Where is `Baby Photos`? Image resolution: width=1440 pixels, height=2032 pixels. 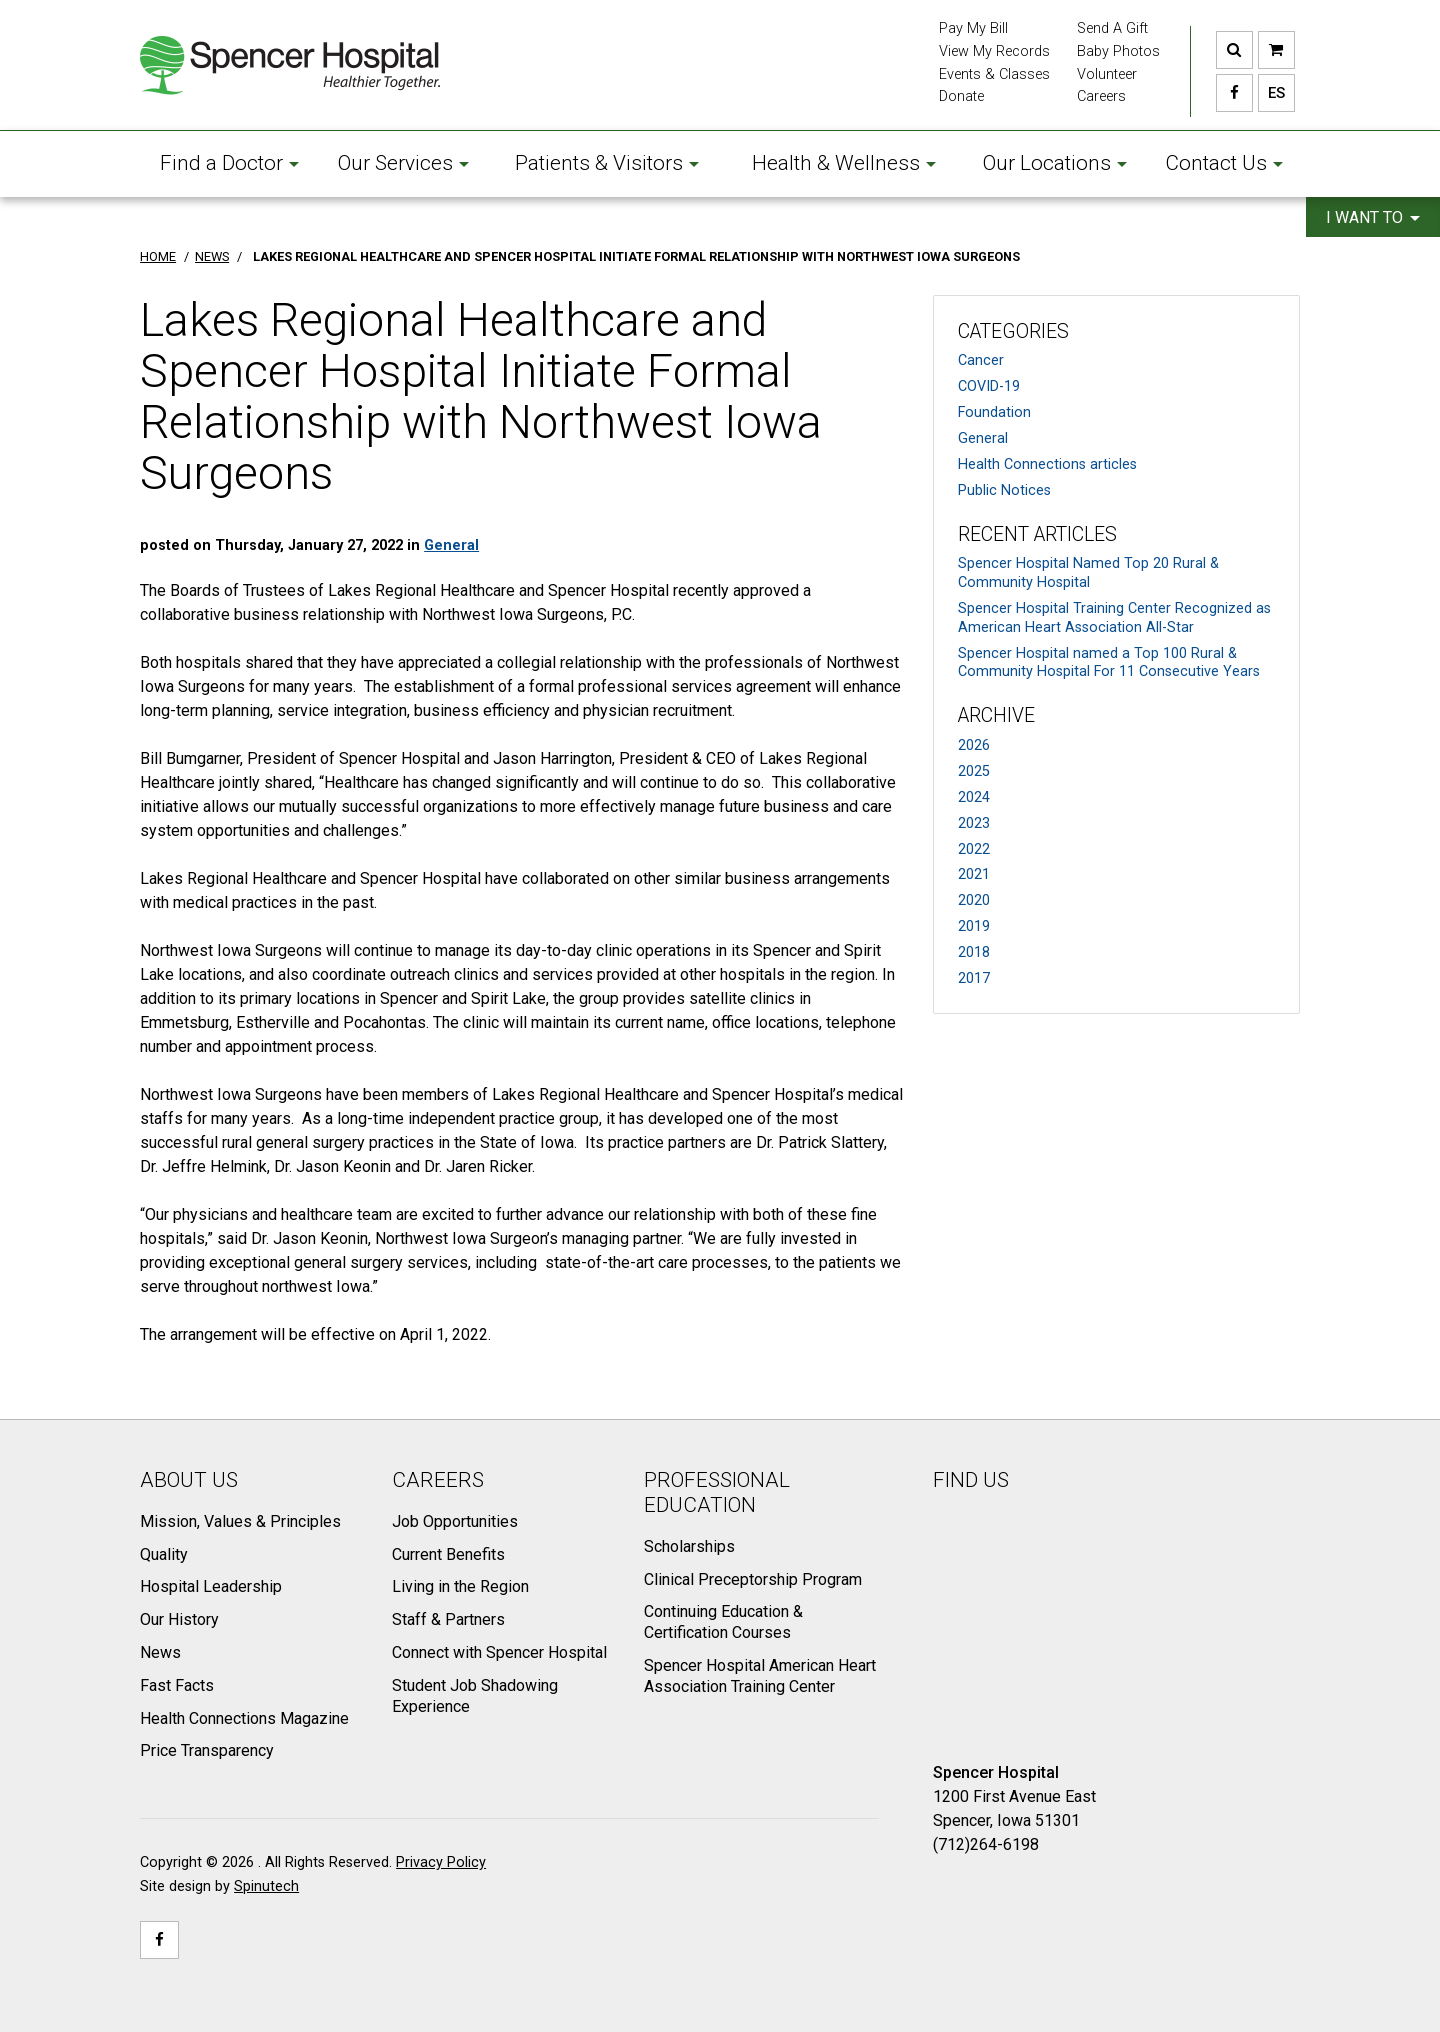
Baby Photos is located at coordinates (1118, 51).